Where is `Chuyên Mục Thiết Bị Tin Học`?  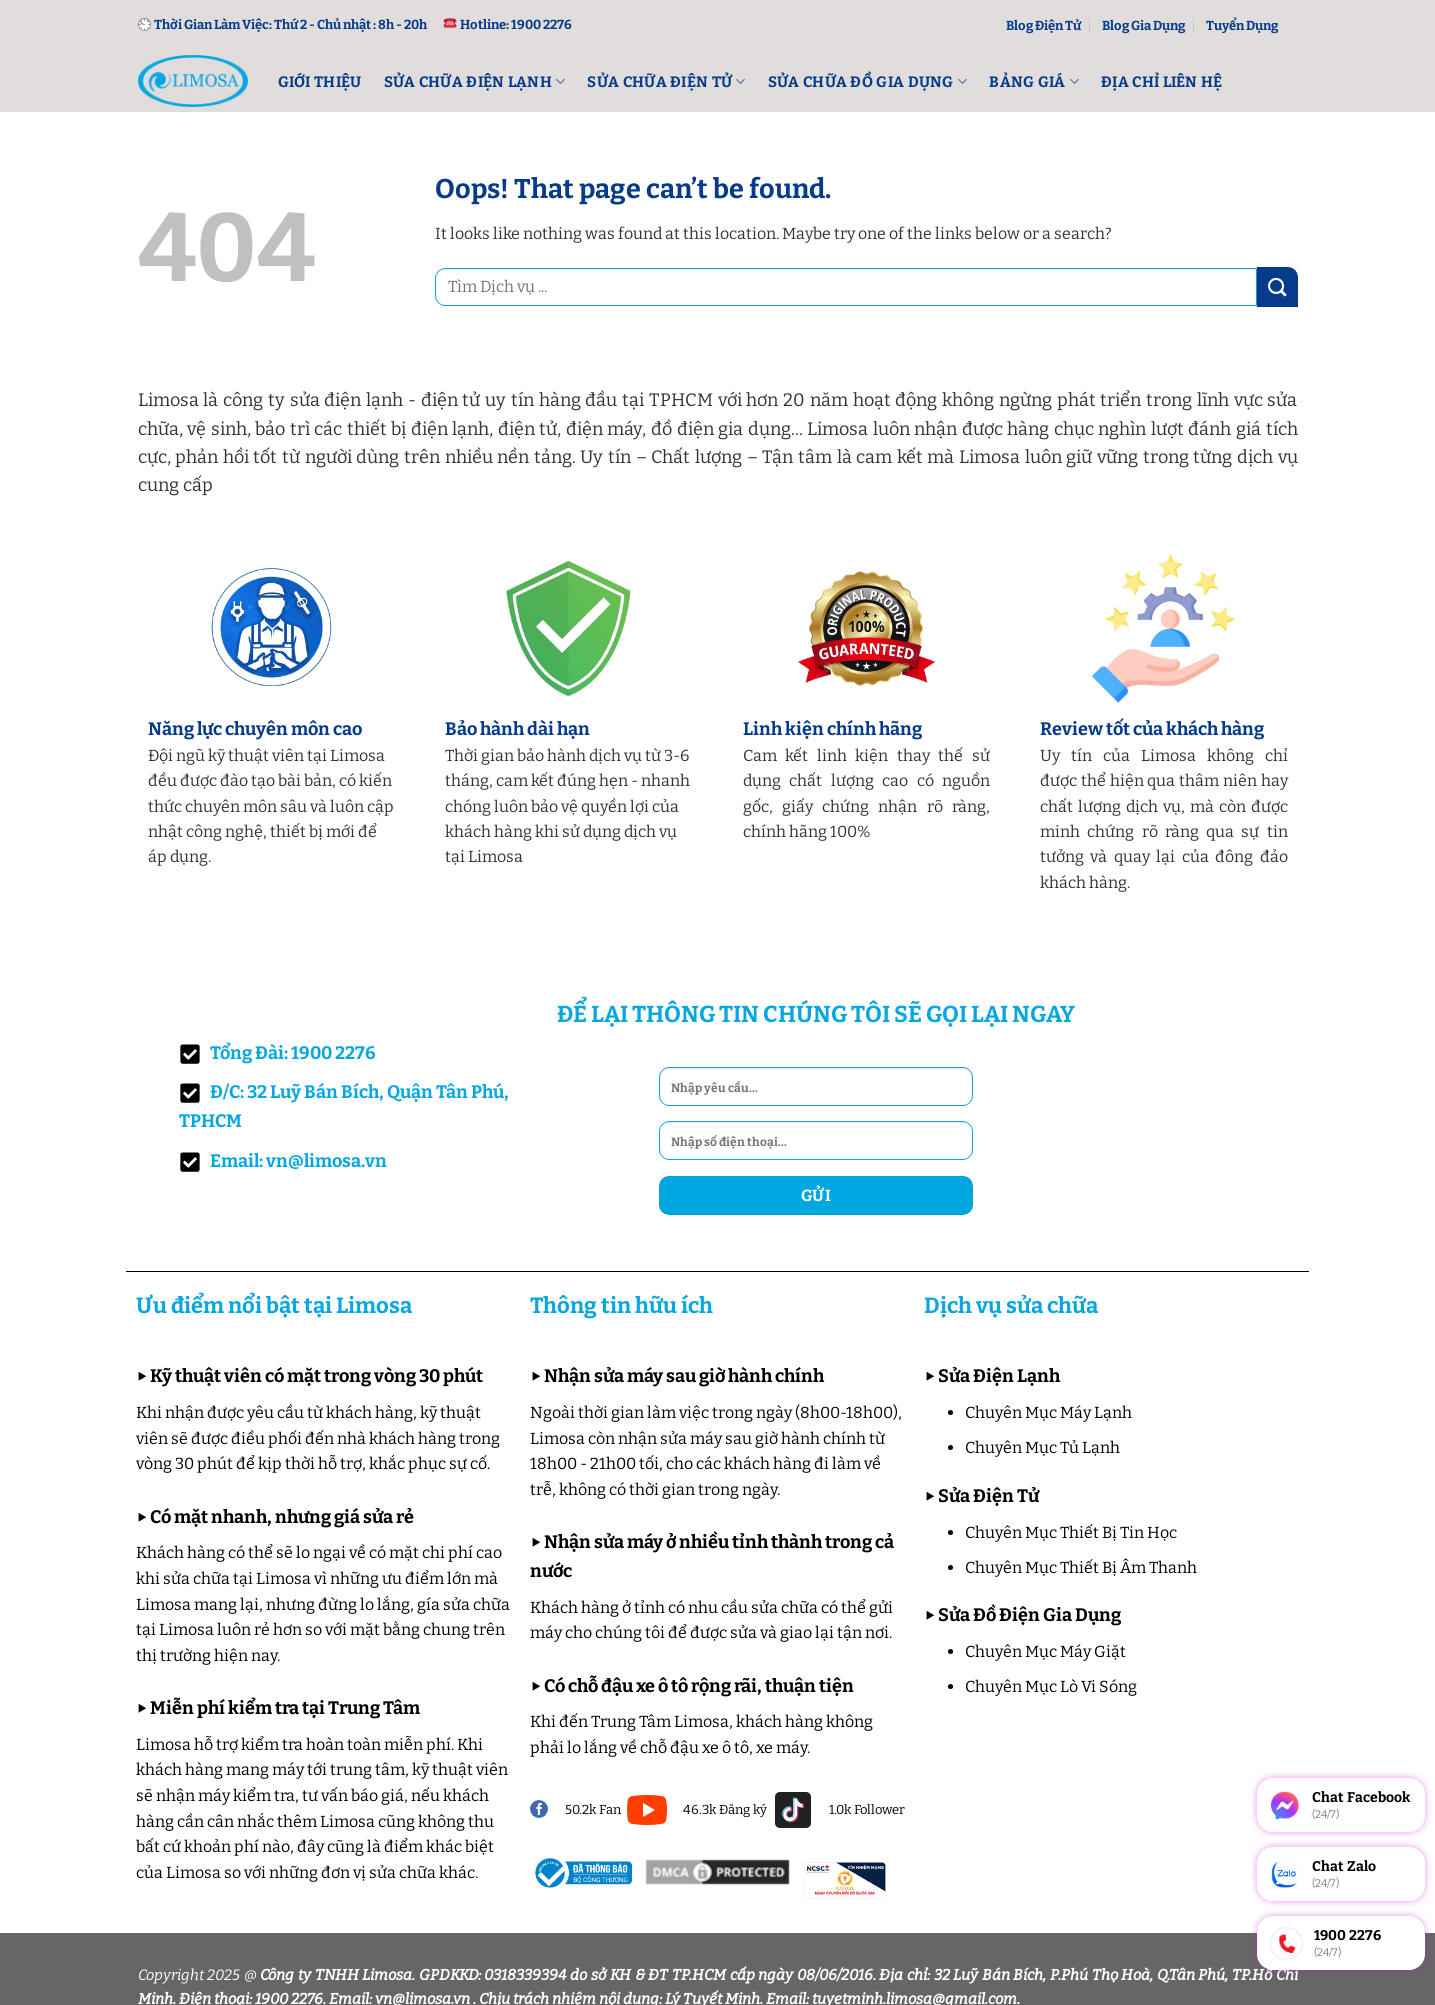 Chuyên Mục Thiết Bị Tin Học is located at coordinates (1071, 1532).